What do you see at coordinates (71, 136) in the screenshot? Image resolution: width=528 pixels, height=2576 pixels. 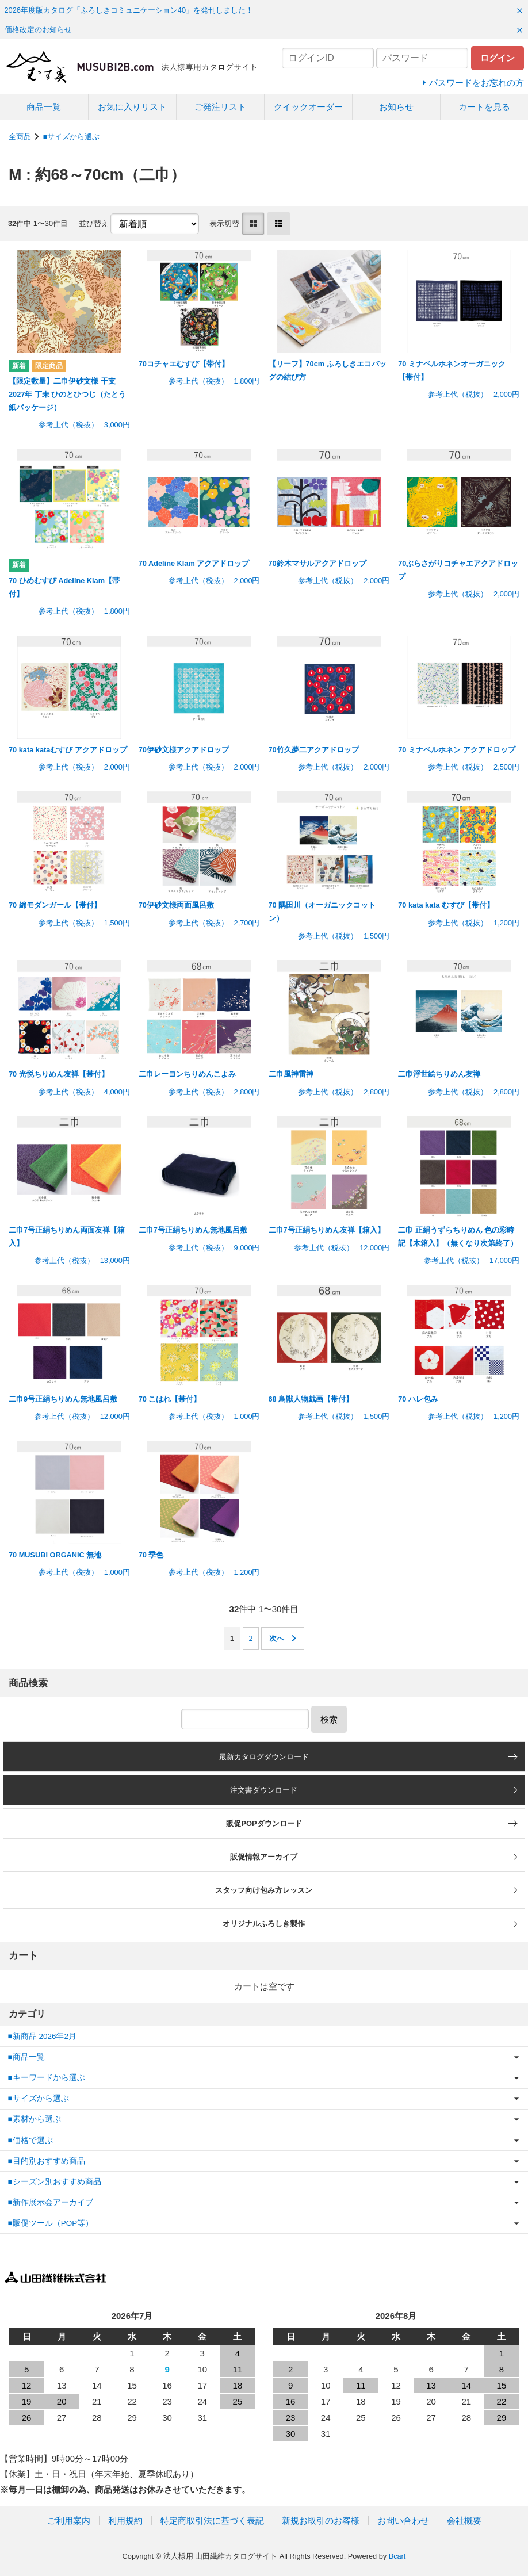 I see `■サイズから選ぶ` at bounding box center [71, 136].